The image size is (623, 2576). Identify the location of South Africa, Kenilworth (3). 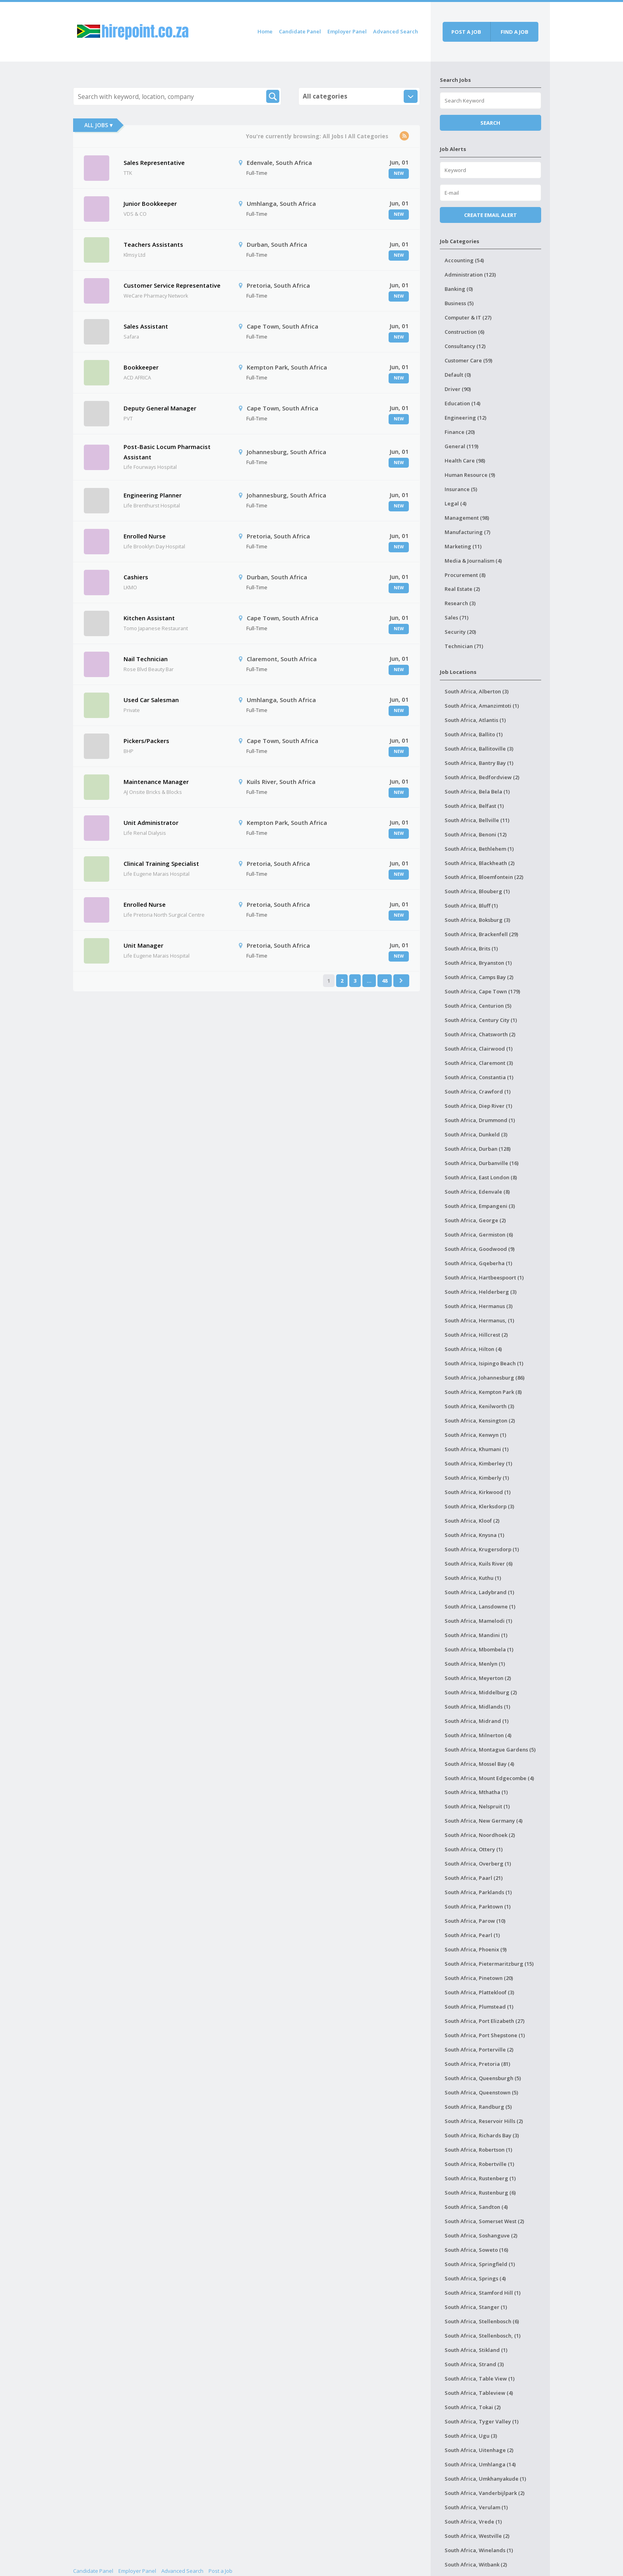
(479, 1406).